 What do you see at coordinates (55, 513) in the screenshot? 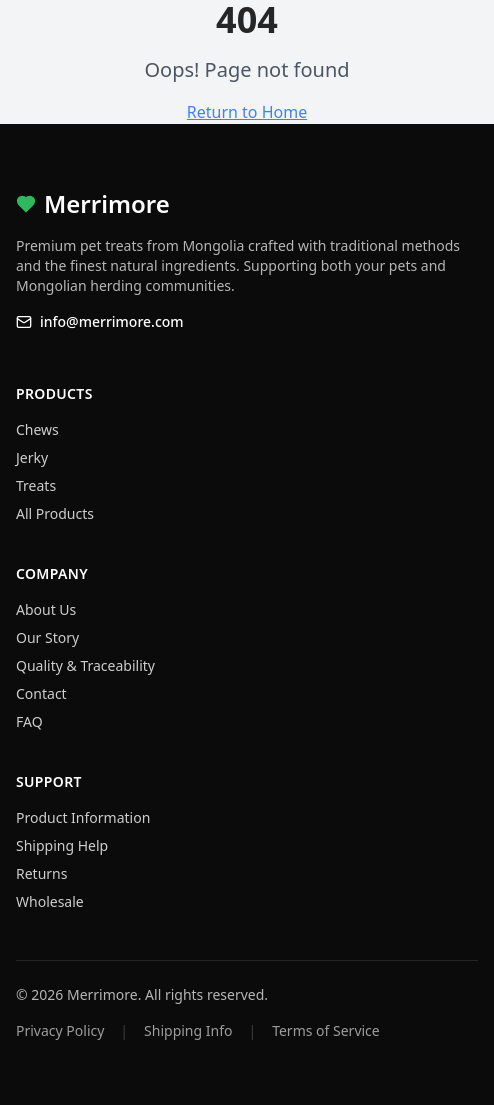
I see `All Products` at bounding box center [55, 513].